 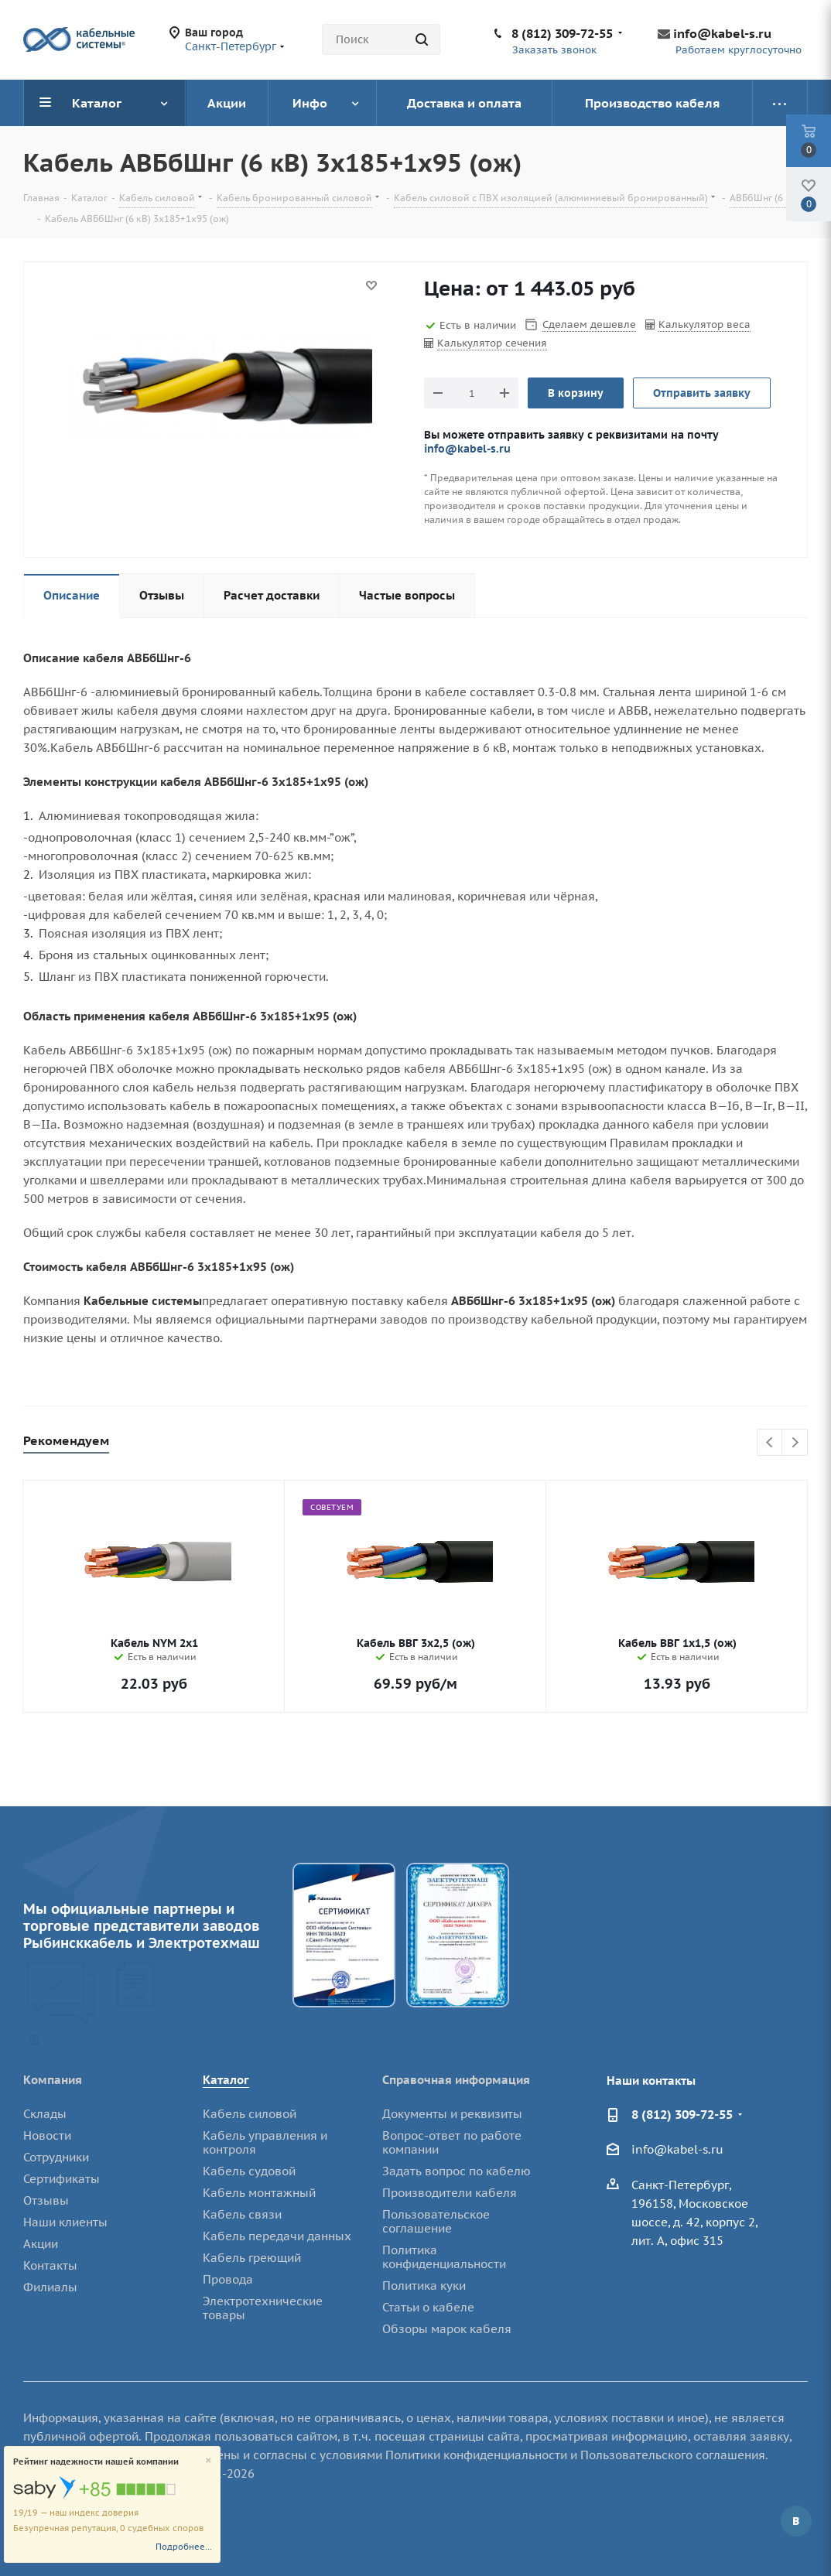 I want to click on Производители кабеля, so click(x=449, y=2192).